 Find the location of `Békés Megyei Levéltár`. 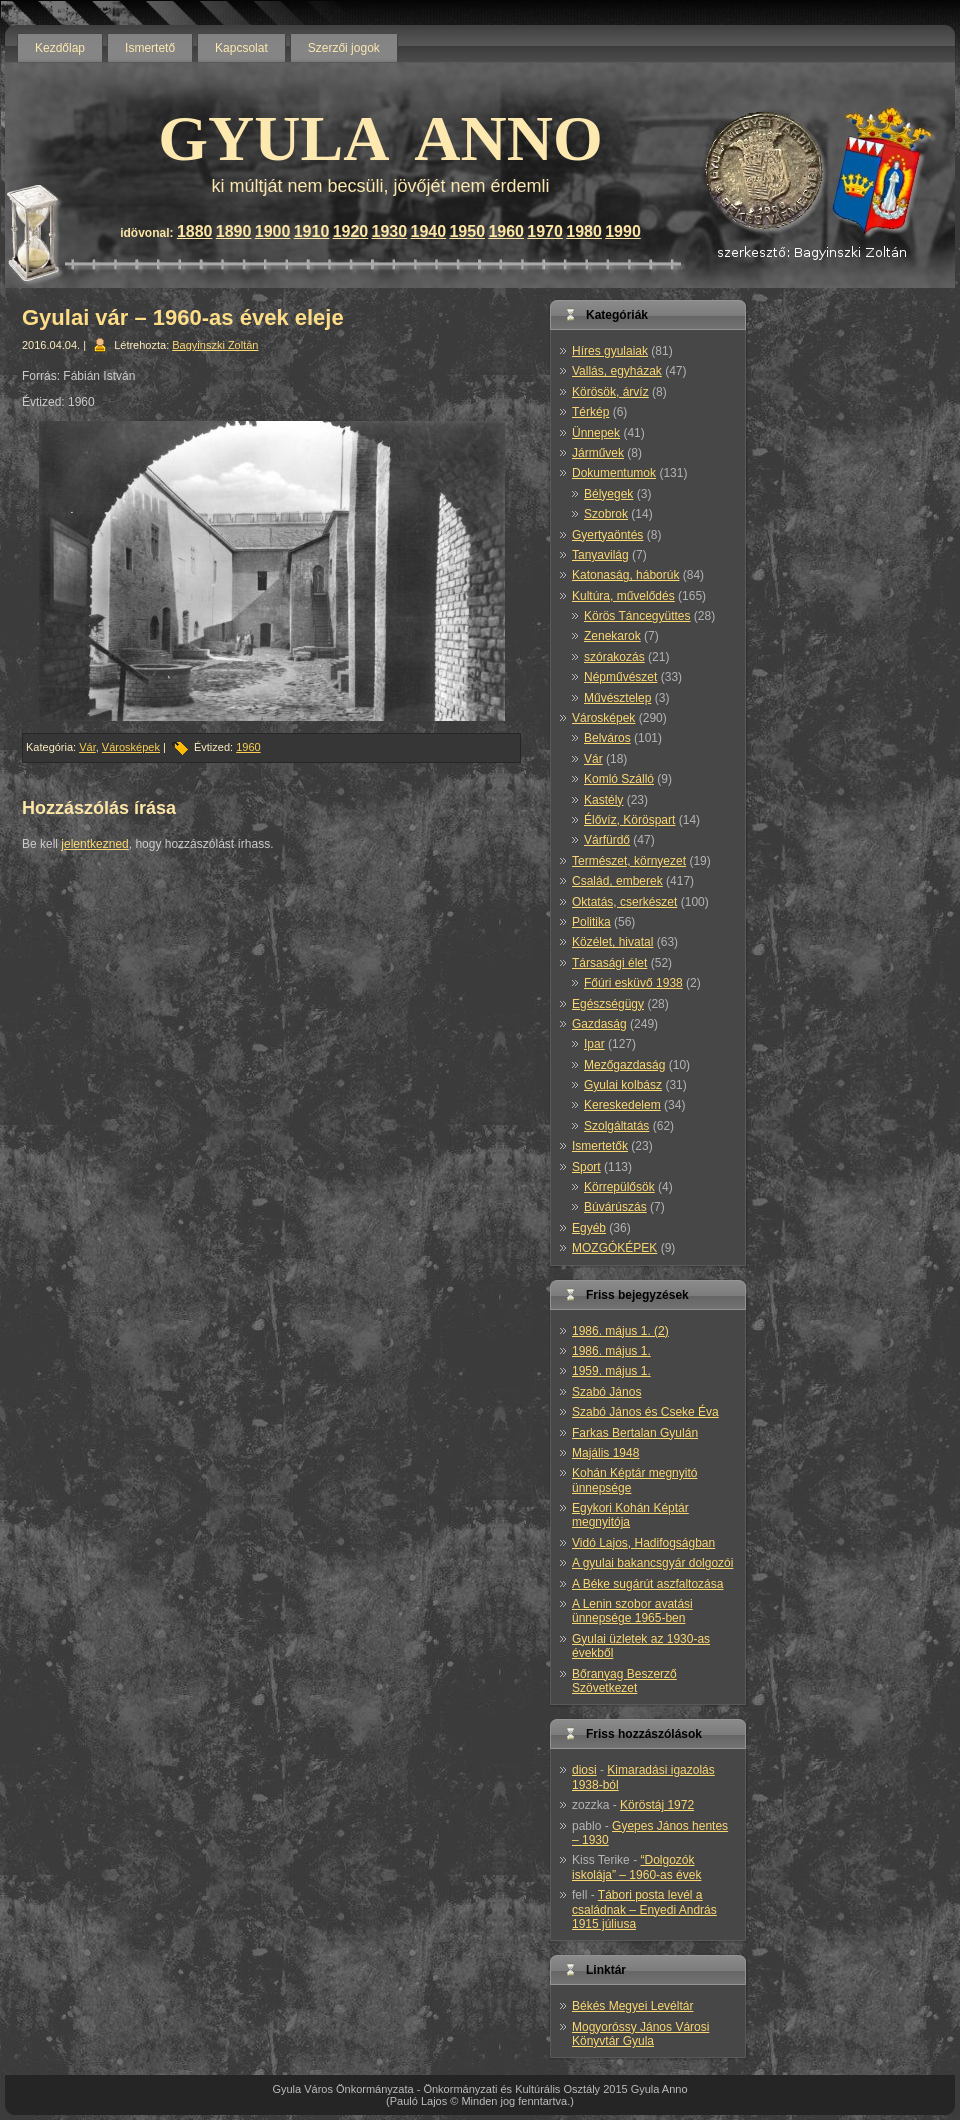

Békés Megyei Levéltár is located at coordinates (632, 2006).